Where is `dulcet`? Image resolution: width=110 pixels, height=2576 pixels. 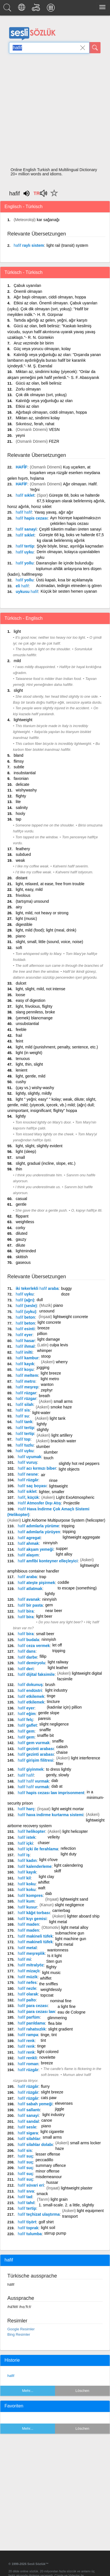
dulcet is located at coordinates (21, 983).